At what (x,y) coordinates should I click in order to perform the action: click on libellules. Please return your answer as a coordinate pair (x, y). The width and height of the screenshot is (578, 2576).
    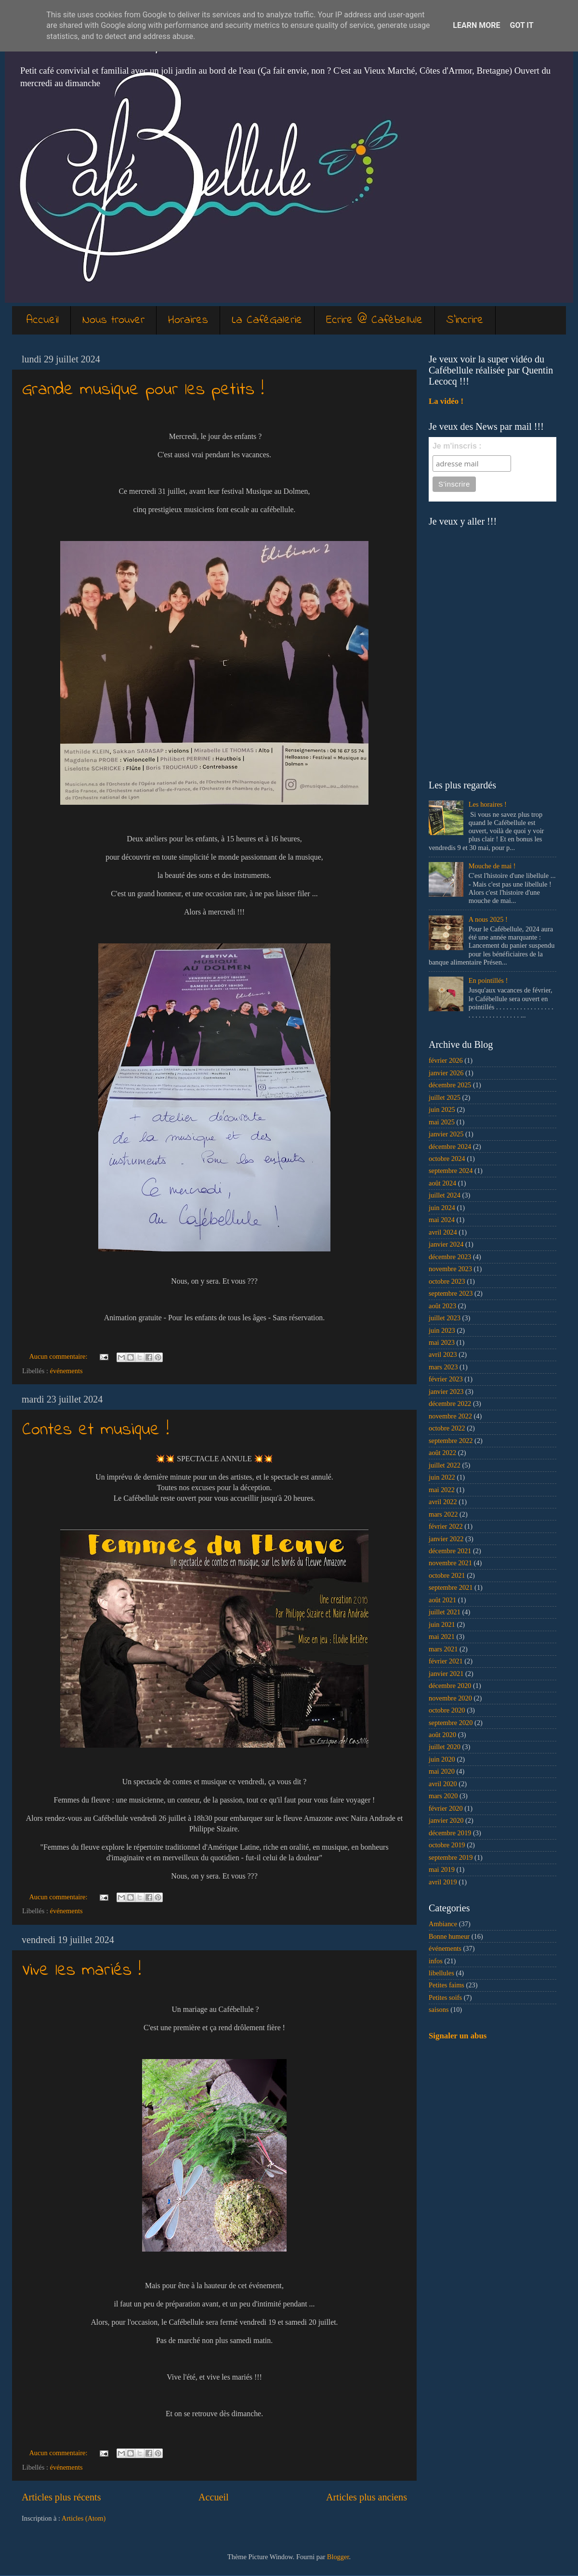
    Looking at the image, I should click on (441, 1973).